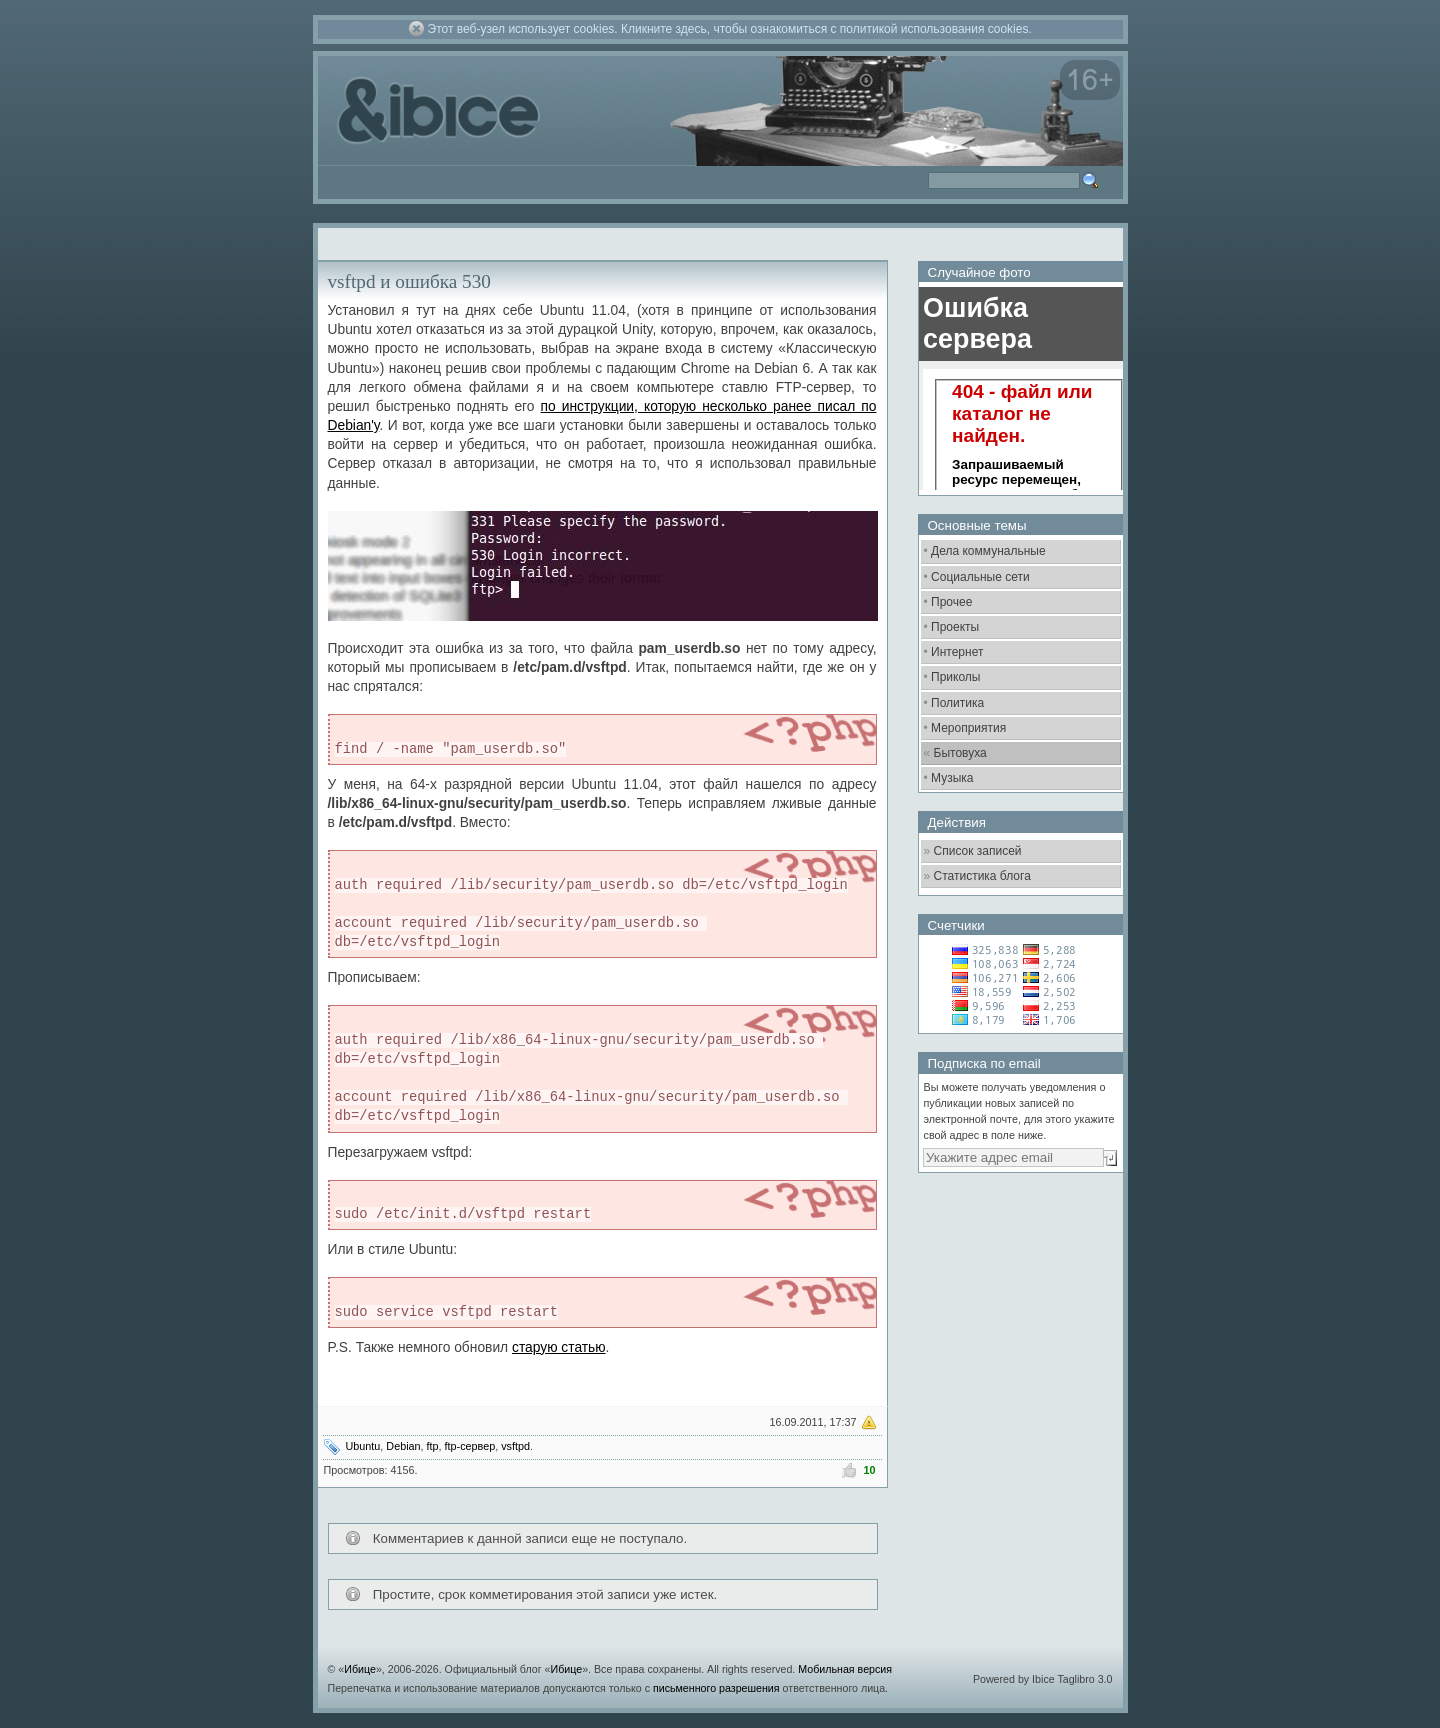 This screenshot has height=1728, width=1440. Describe the element at coordinates (433, 1446) in the screenshot. I see `ftp` at that location.